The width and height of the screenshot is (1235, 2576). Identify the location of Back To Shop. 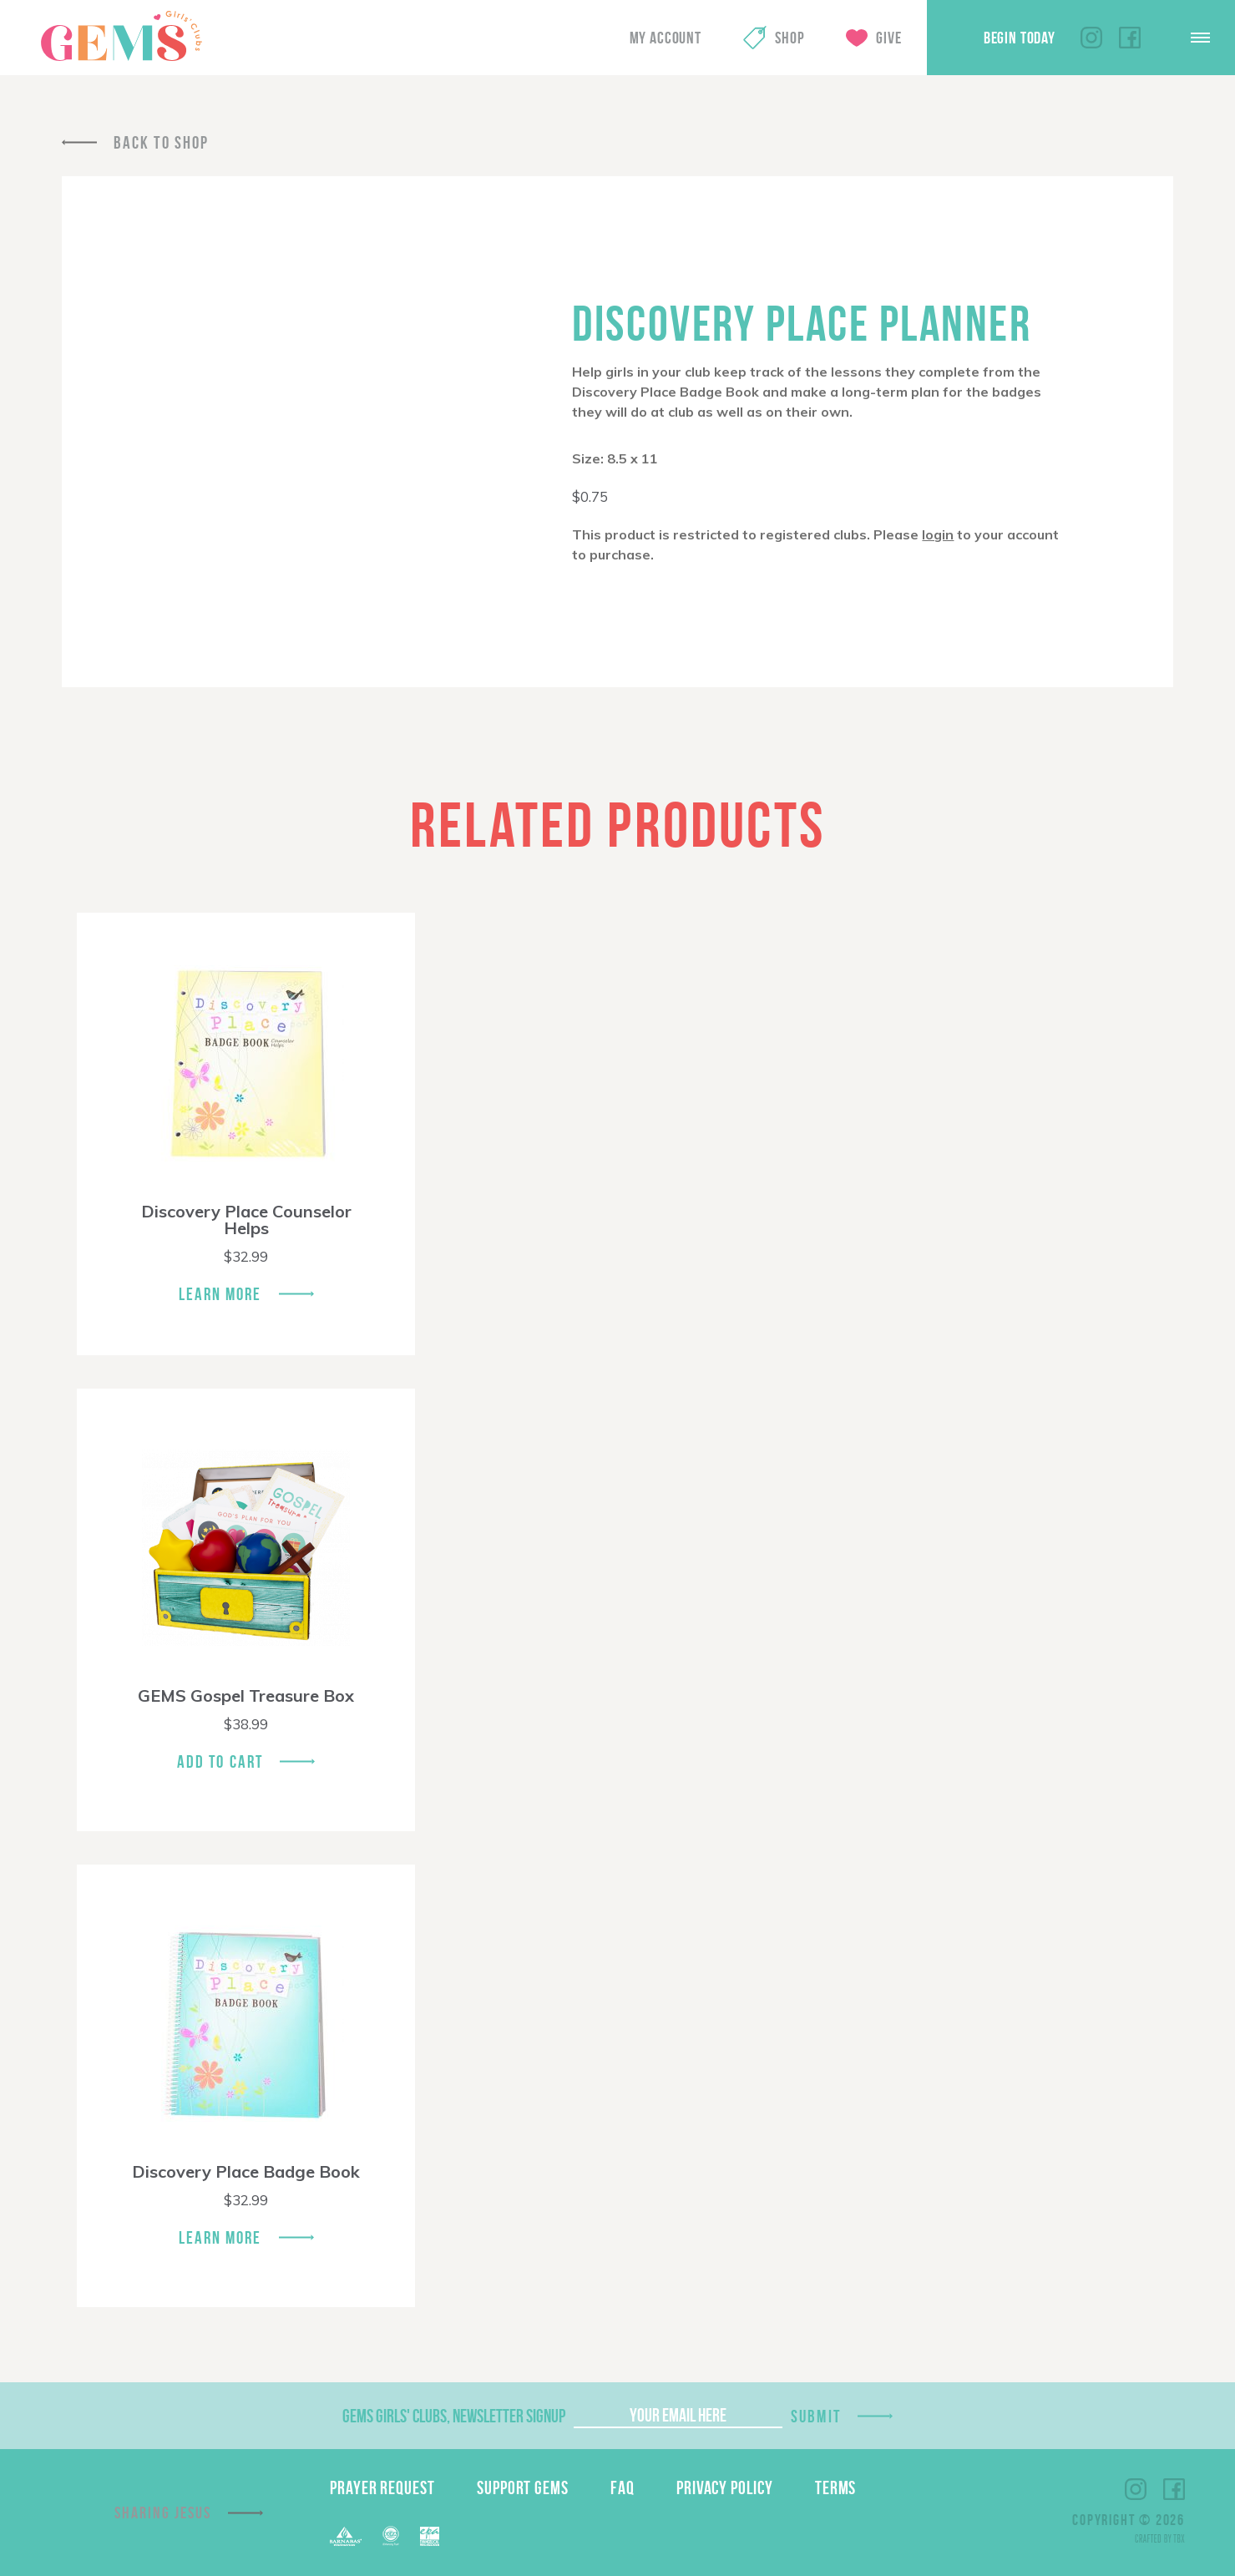
(161, 142).